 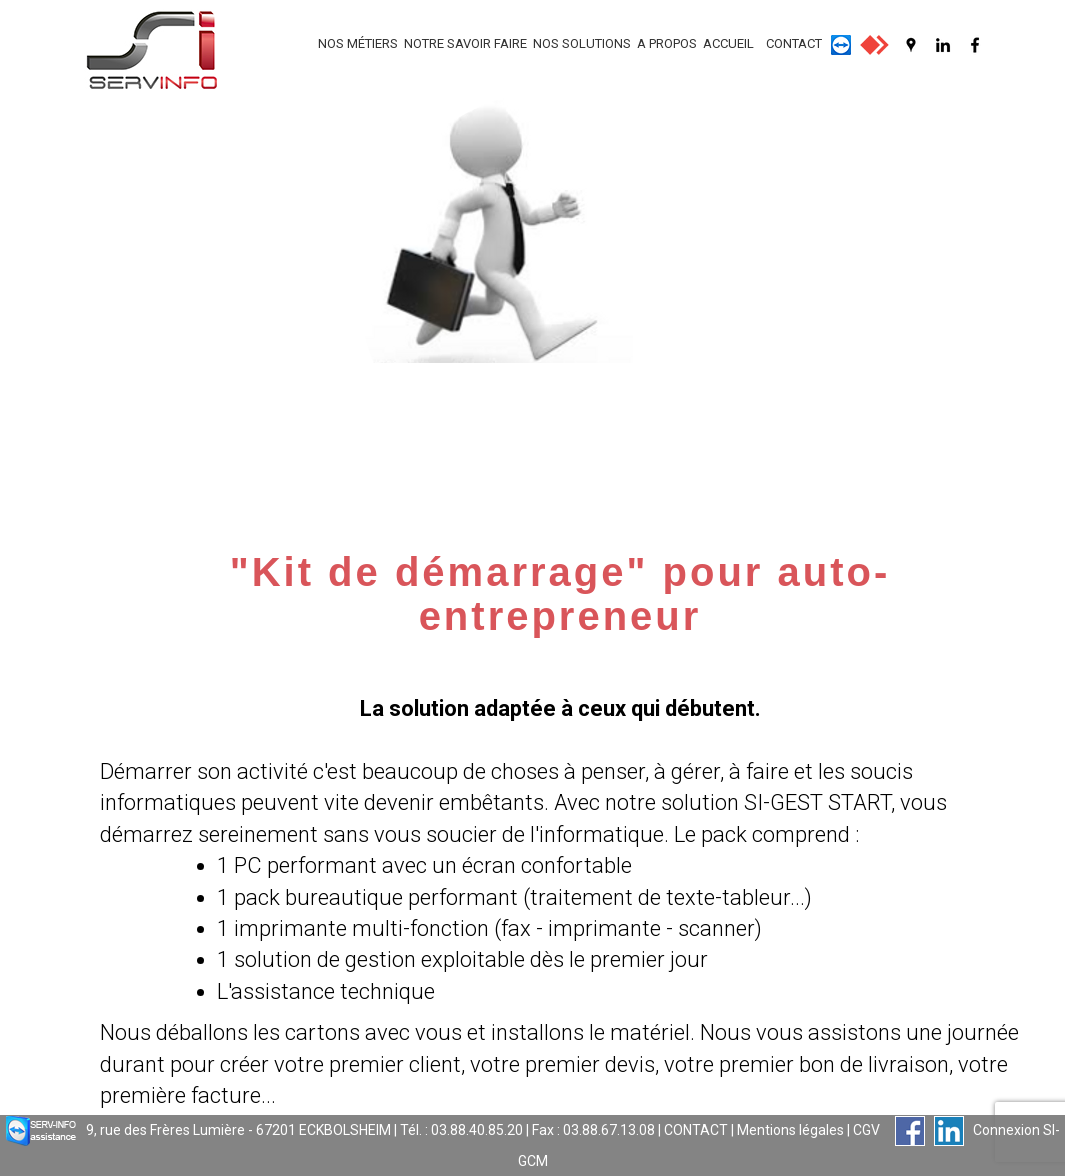 What do you see at coordinates (358, 43) in the screenshot?
I see `NOS MÉTIERS` at bounding box center [358, 43].